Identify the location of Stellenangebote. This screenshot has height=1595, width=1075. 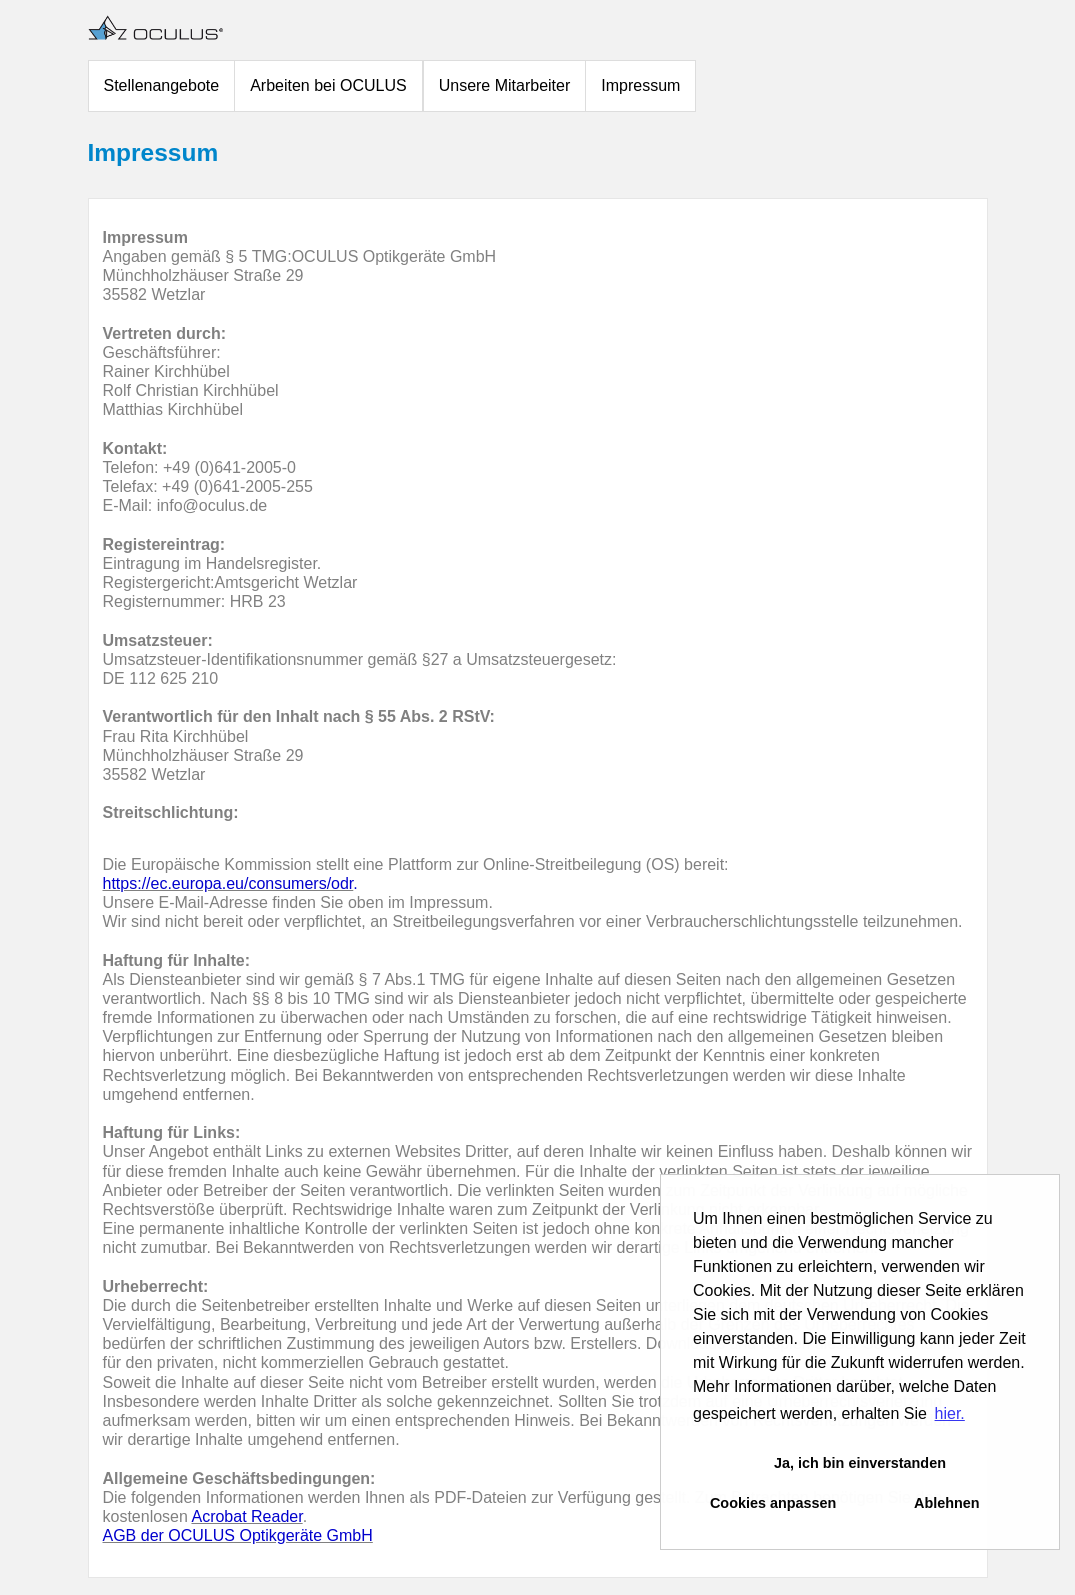
(162, 85).